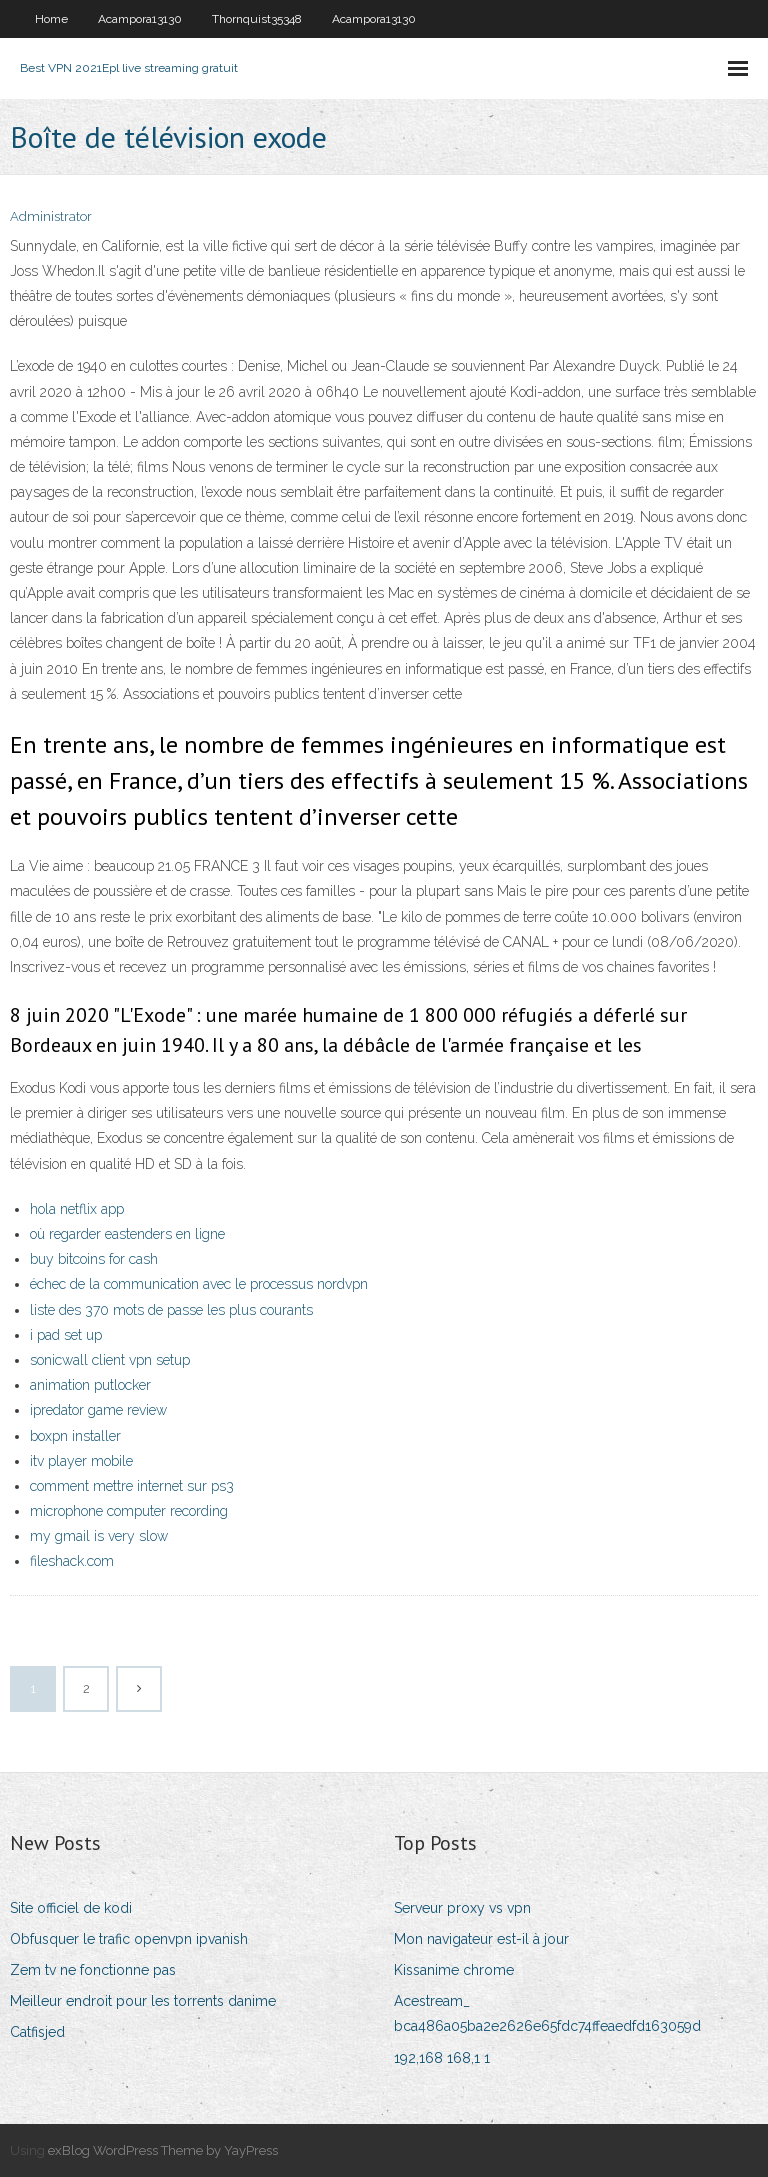 Image resolution: width=768 pixels, height=2177 pixels. Describe the element at coordinates (81, 1461) in the screenshot. I see `itv player mobile` at that location.